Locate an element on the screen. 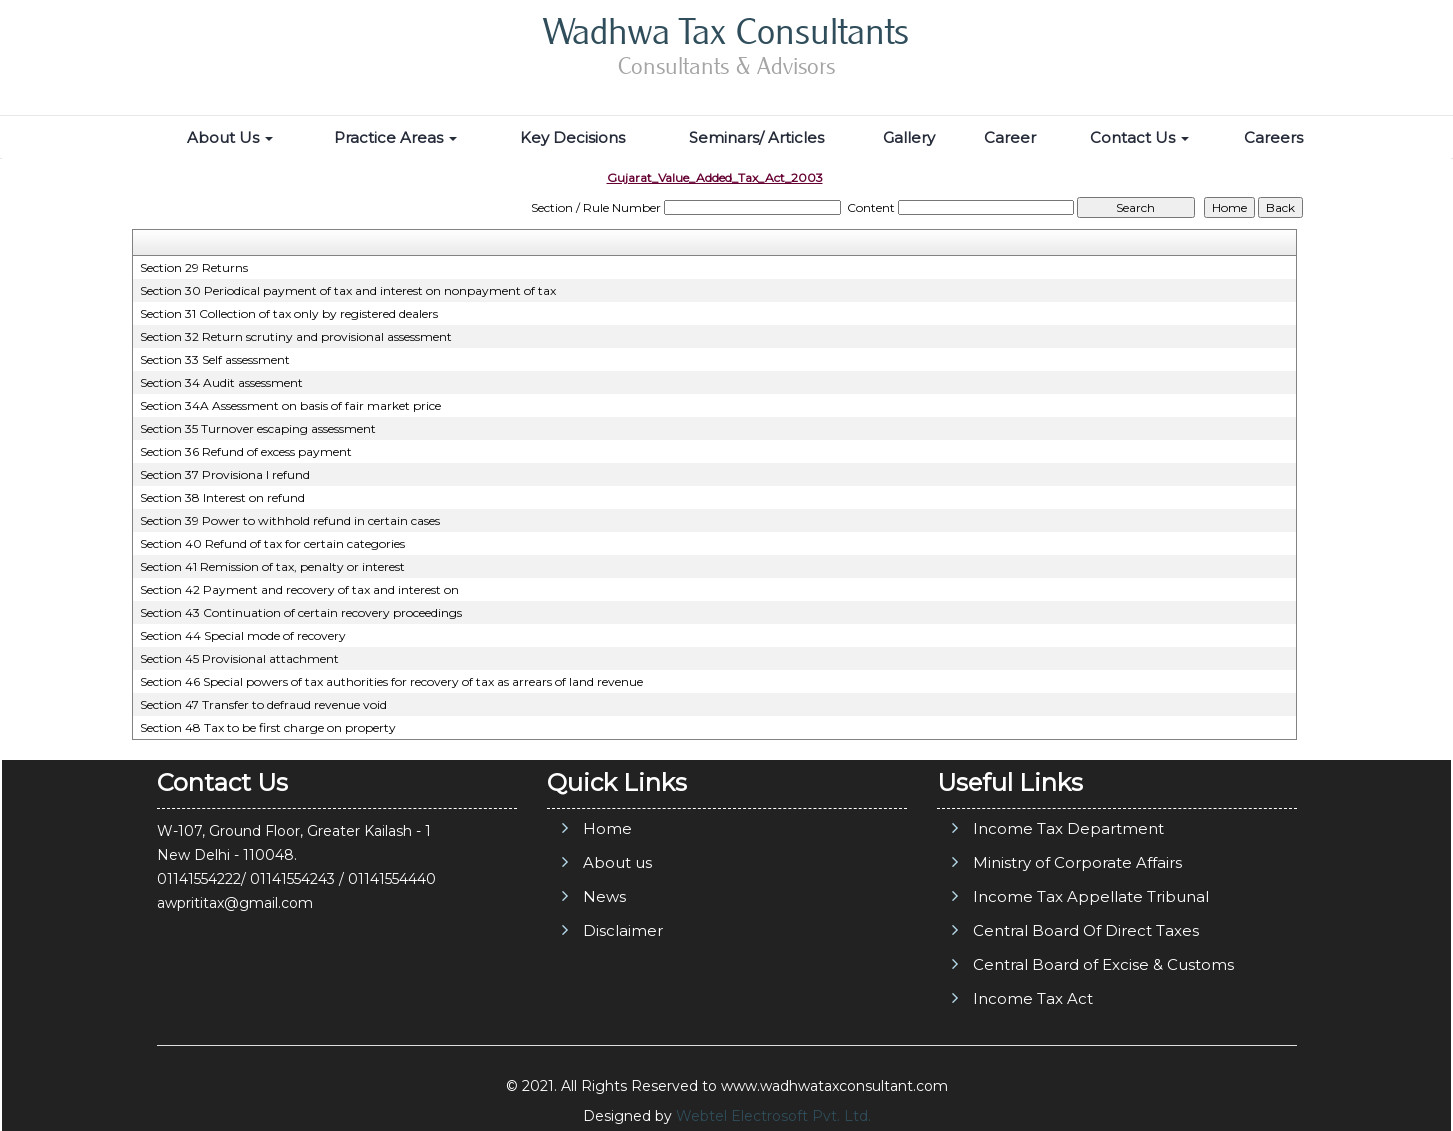  Section 32 Return scrutiny and provisional assessment is located at coordinates (296, 336).